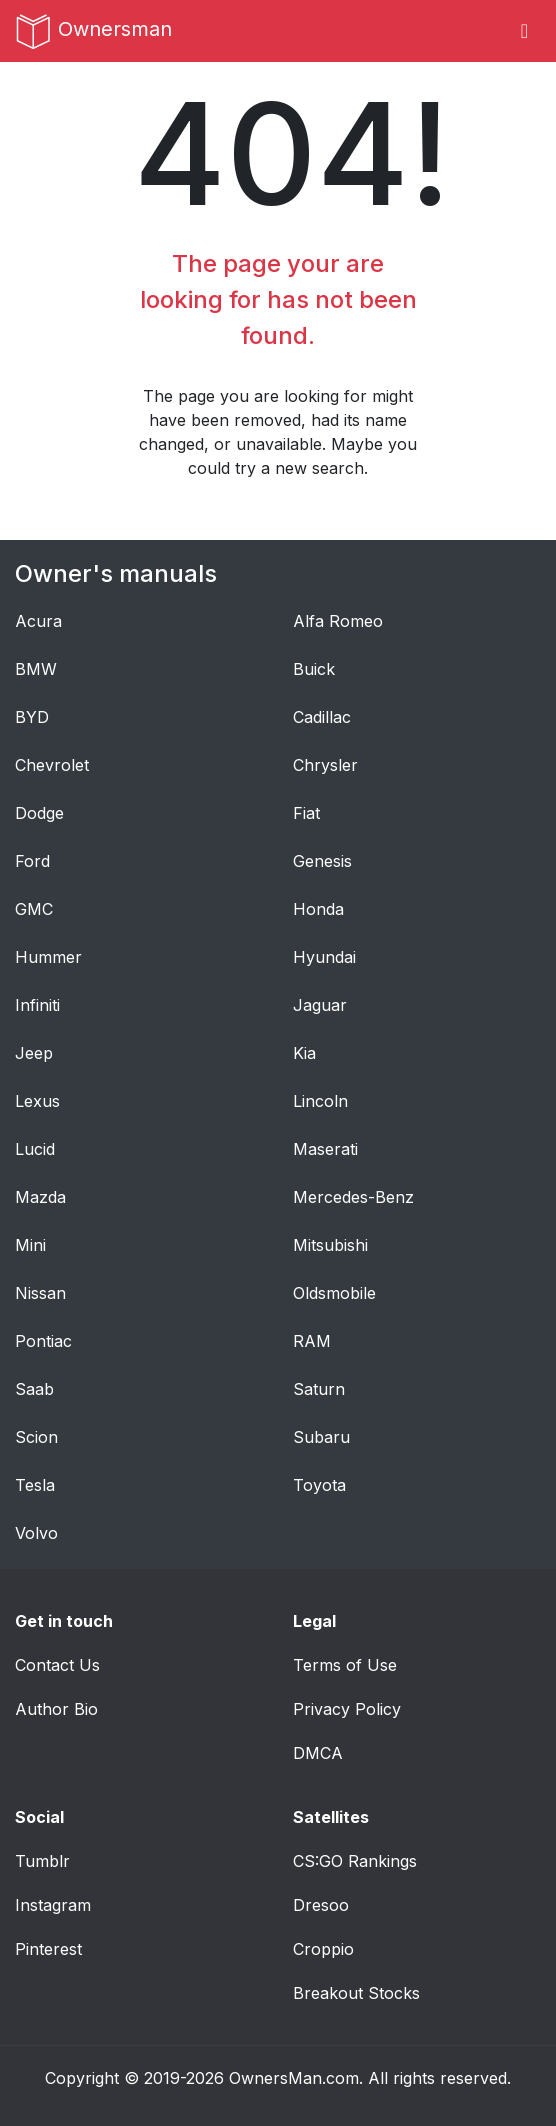 This screenshot has width=556, height=2126. What do you see at coordinates (36, 1533) in the screenshot?
I see `Volvo` at bounding box center [36, 1533].